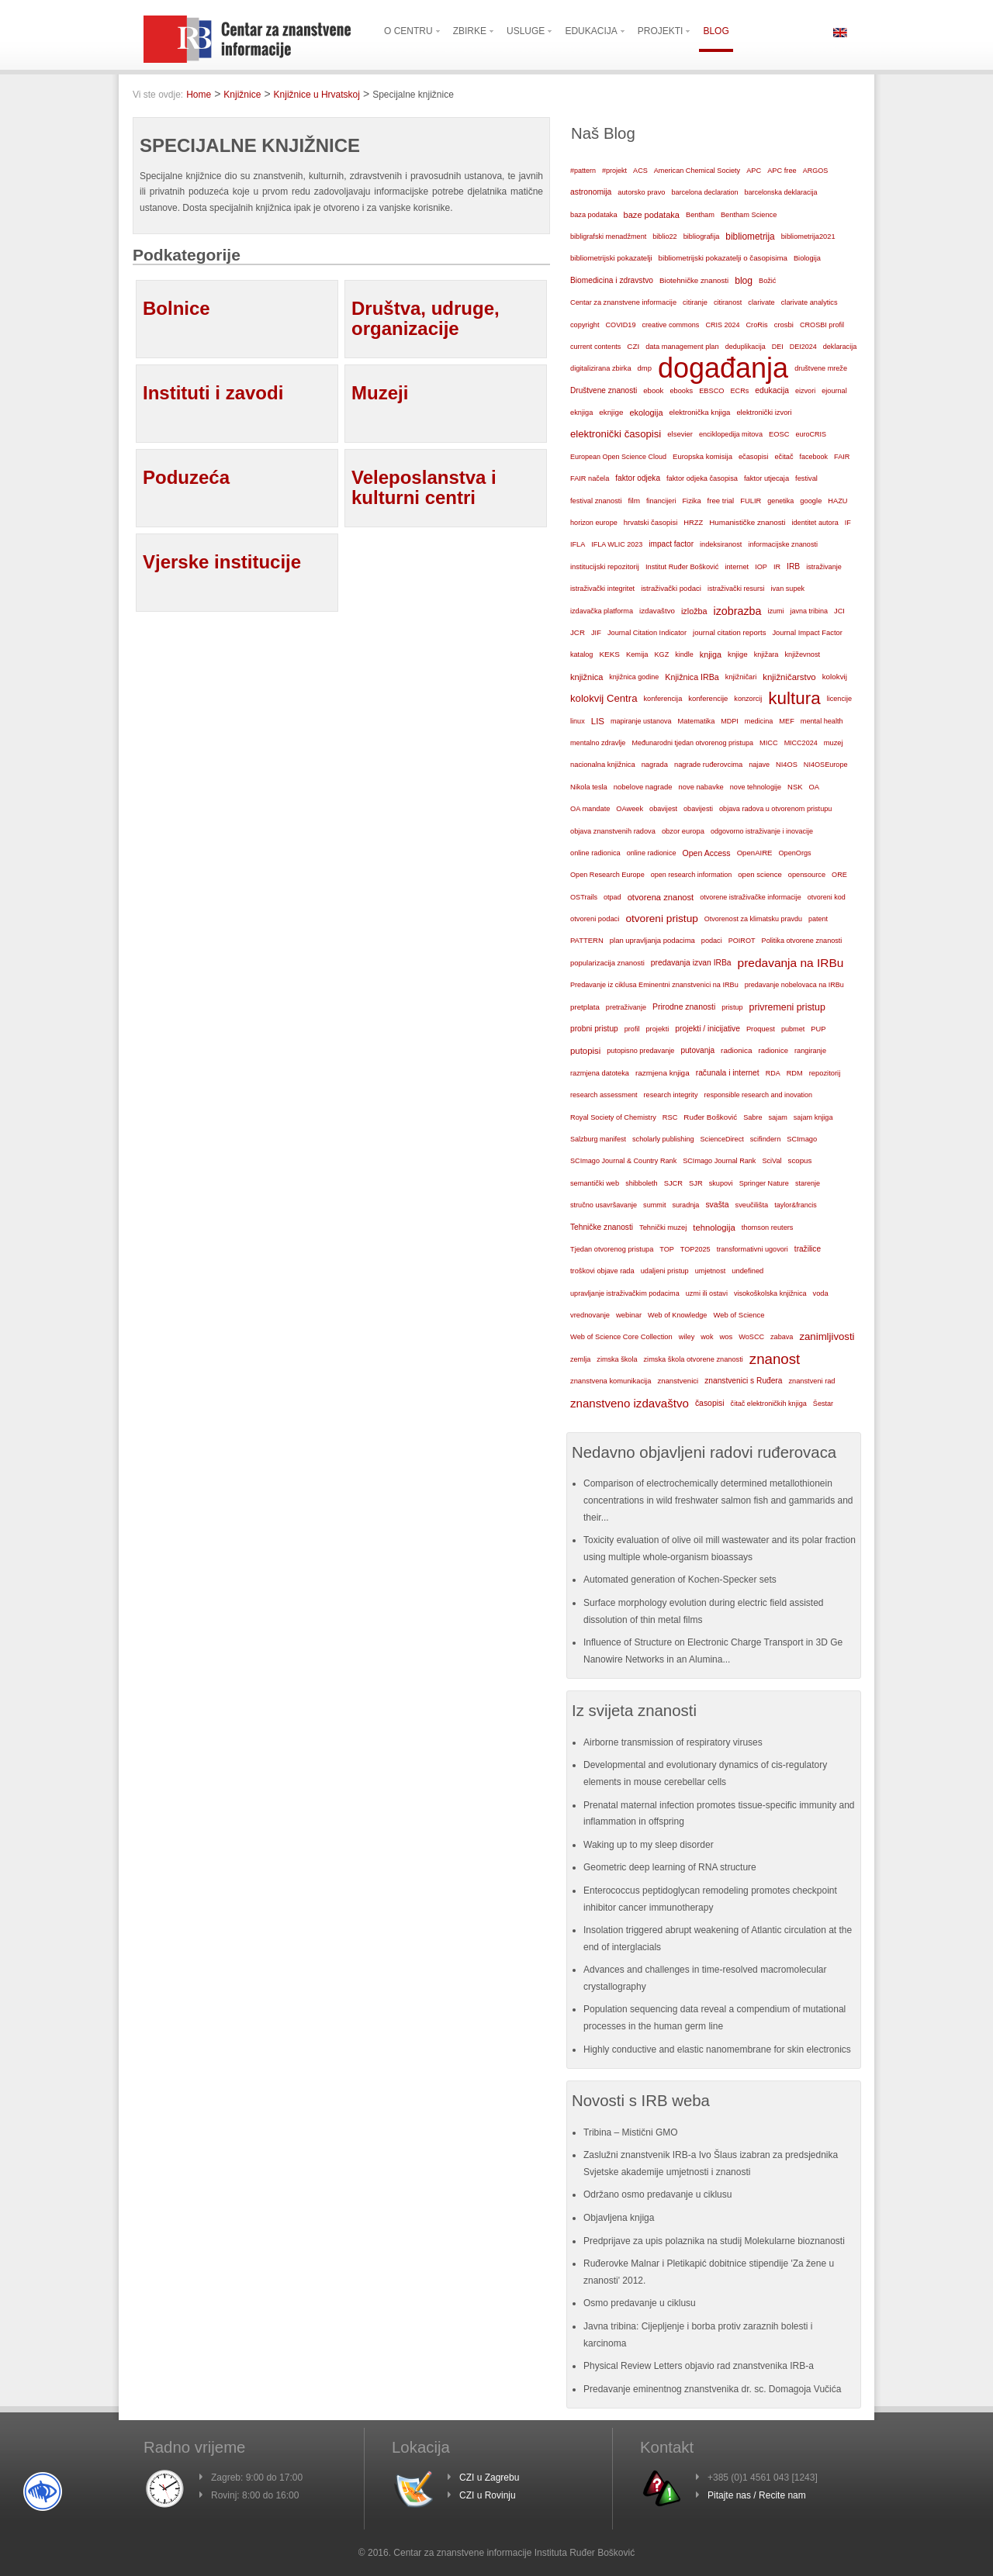 Image resolution: width=993 pixels, height=2576 pixels. I want to click on crosbi, so click(784, 324).